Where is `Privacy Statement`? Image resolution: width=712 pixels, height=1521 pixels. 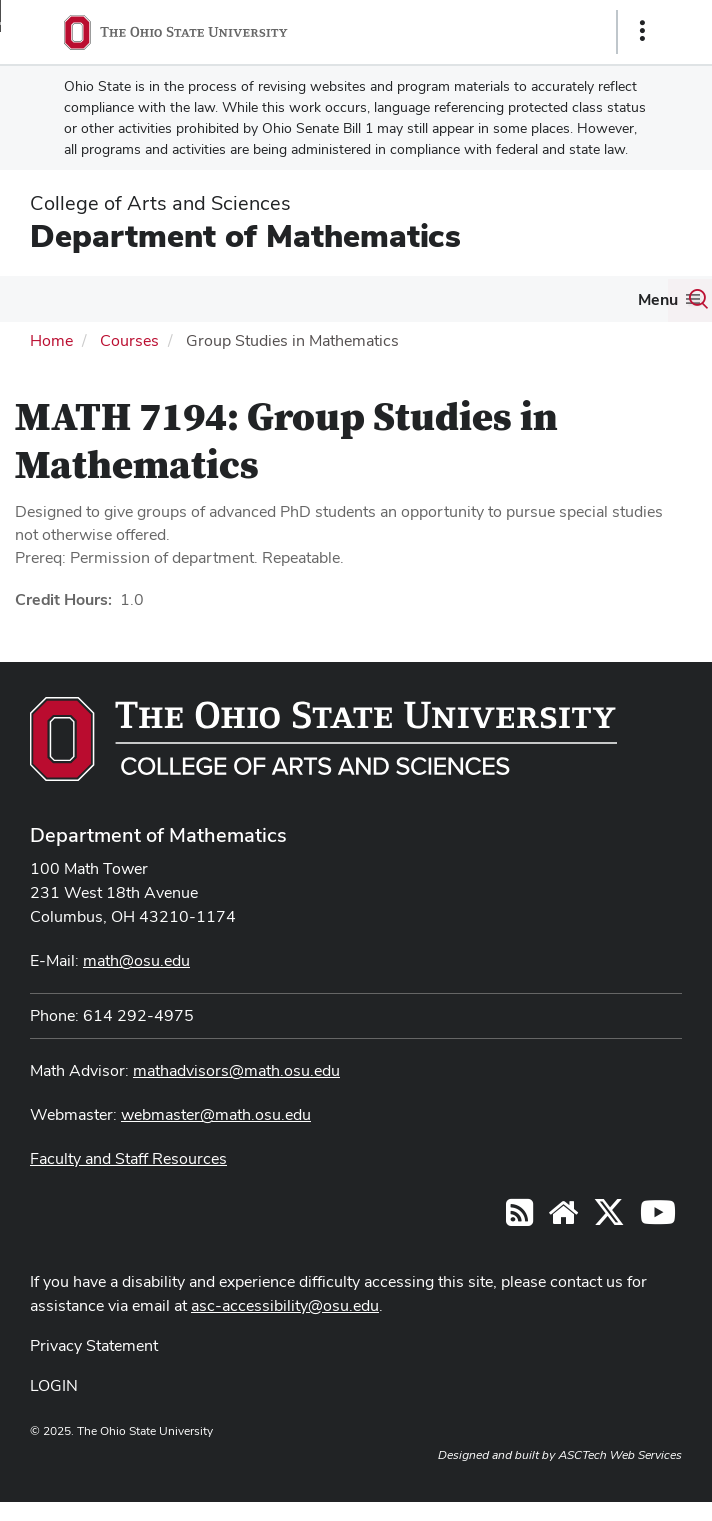 Privacy Statement is located at coordinates (94, 1345).